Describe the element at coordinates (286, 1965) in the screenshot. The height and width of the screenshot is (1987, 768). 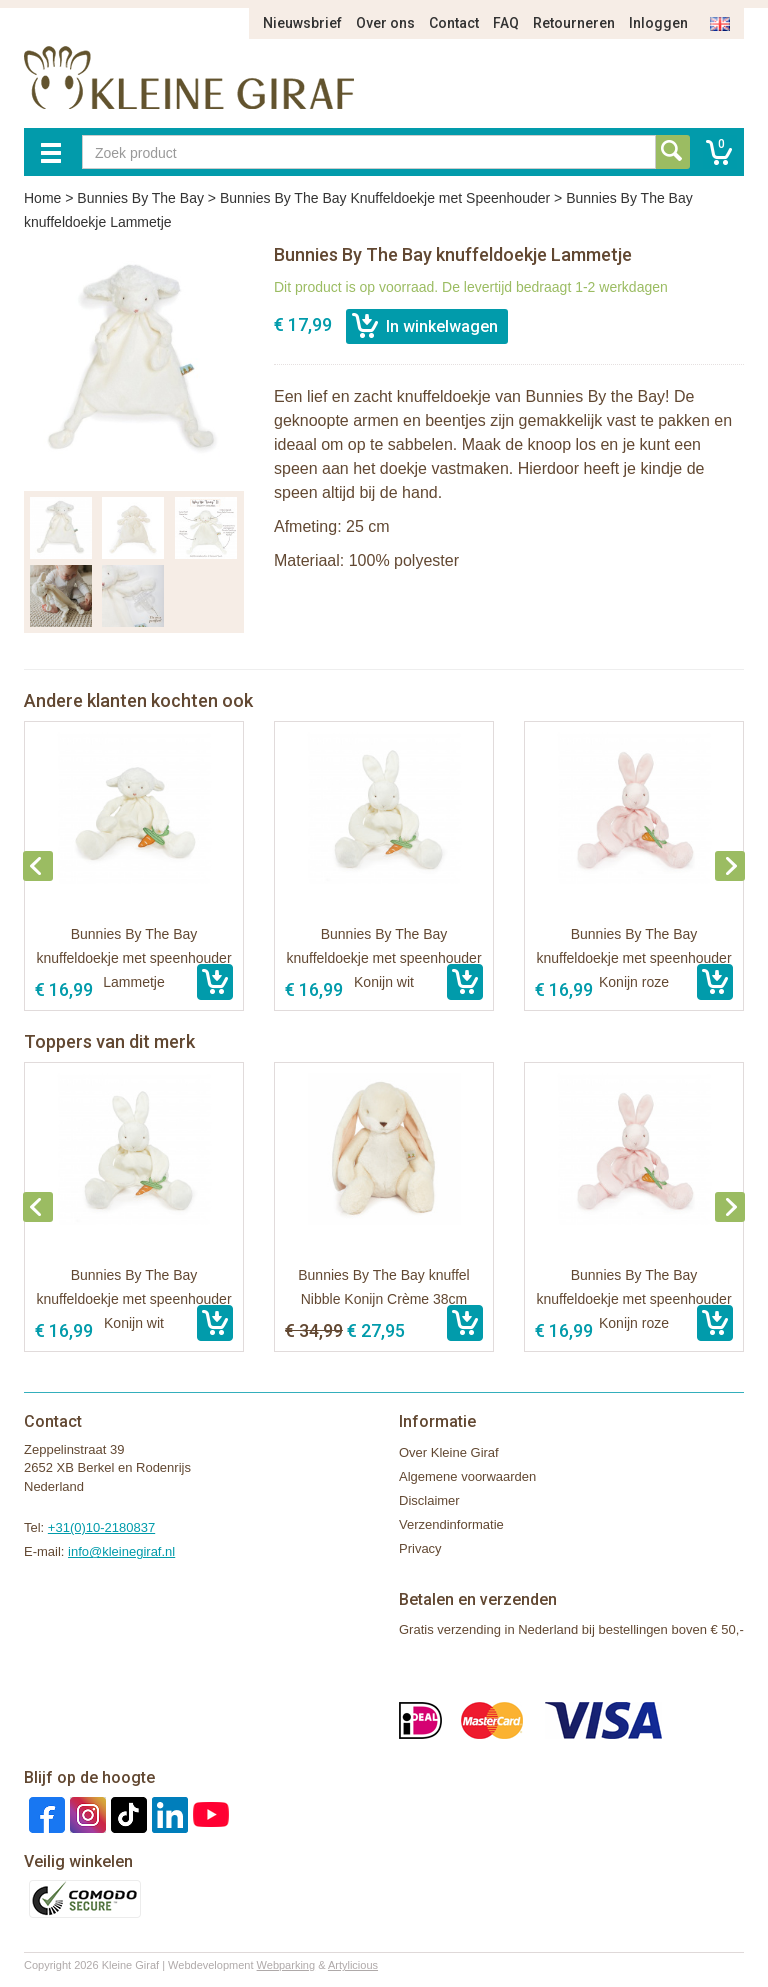
I see `Webparking` at that location.